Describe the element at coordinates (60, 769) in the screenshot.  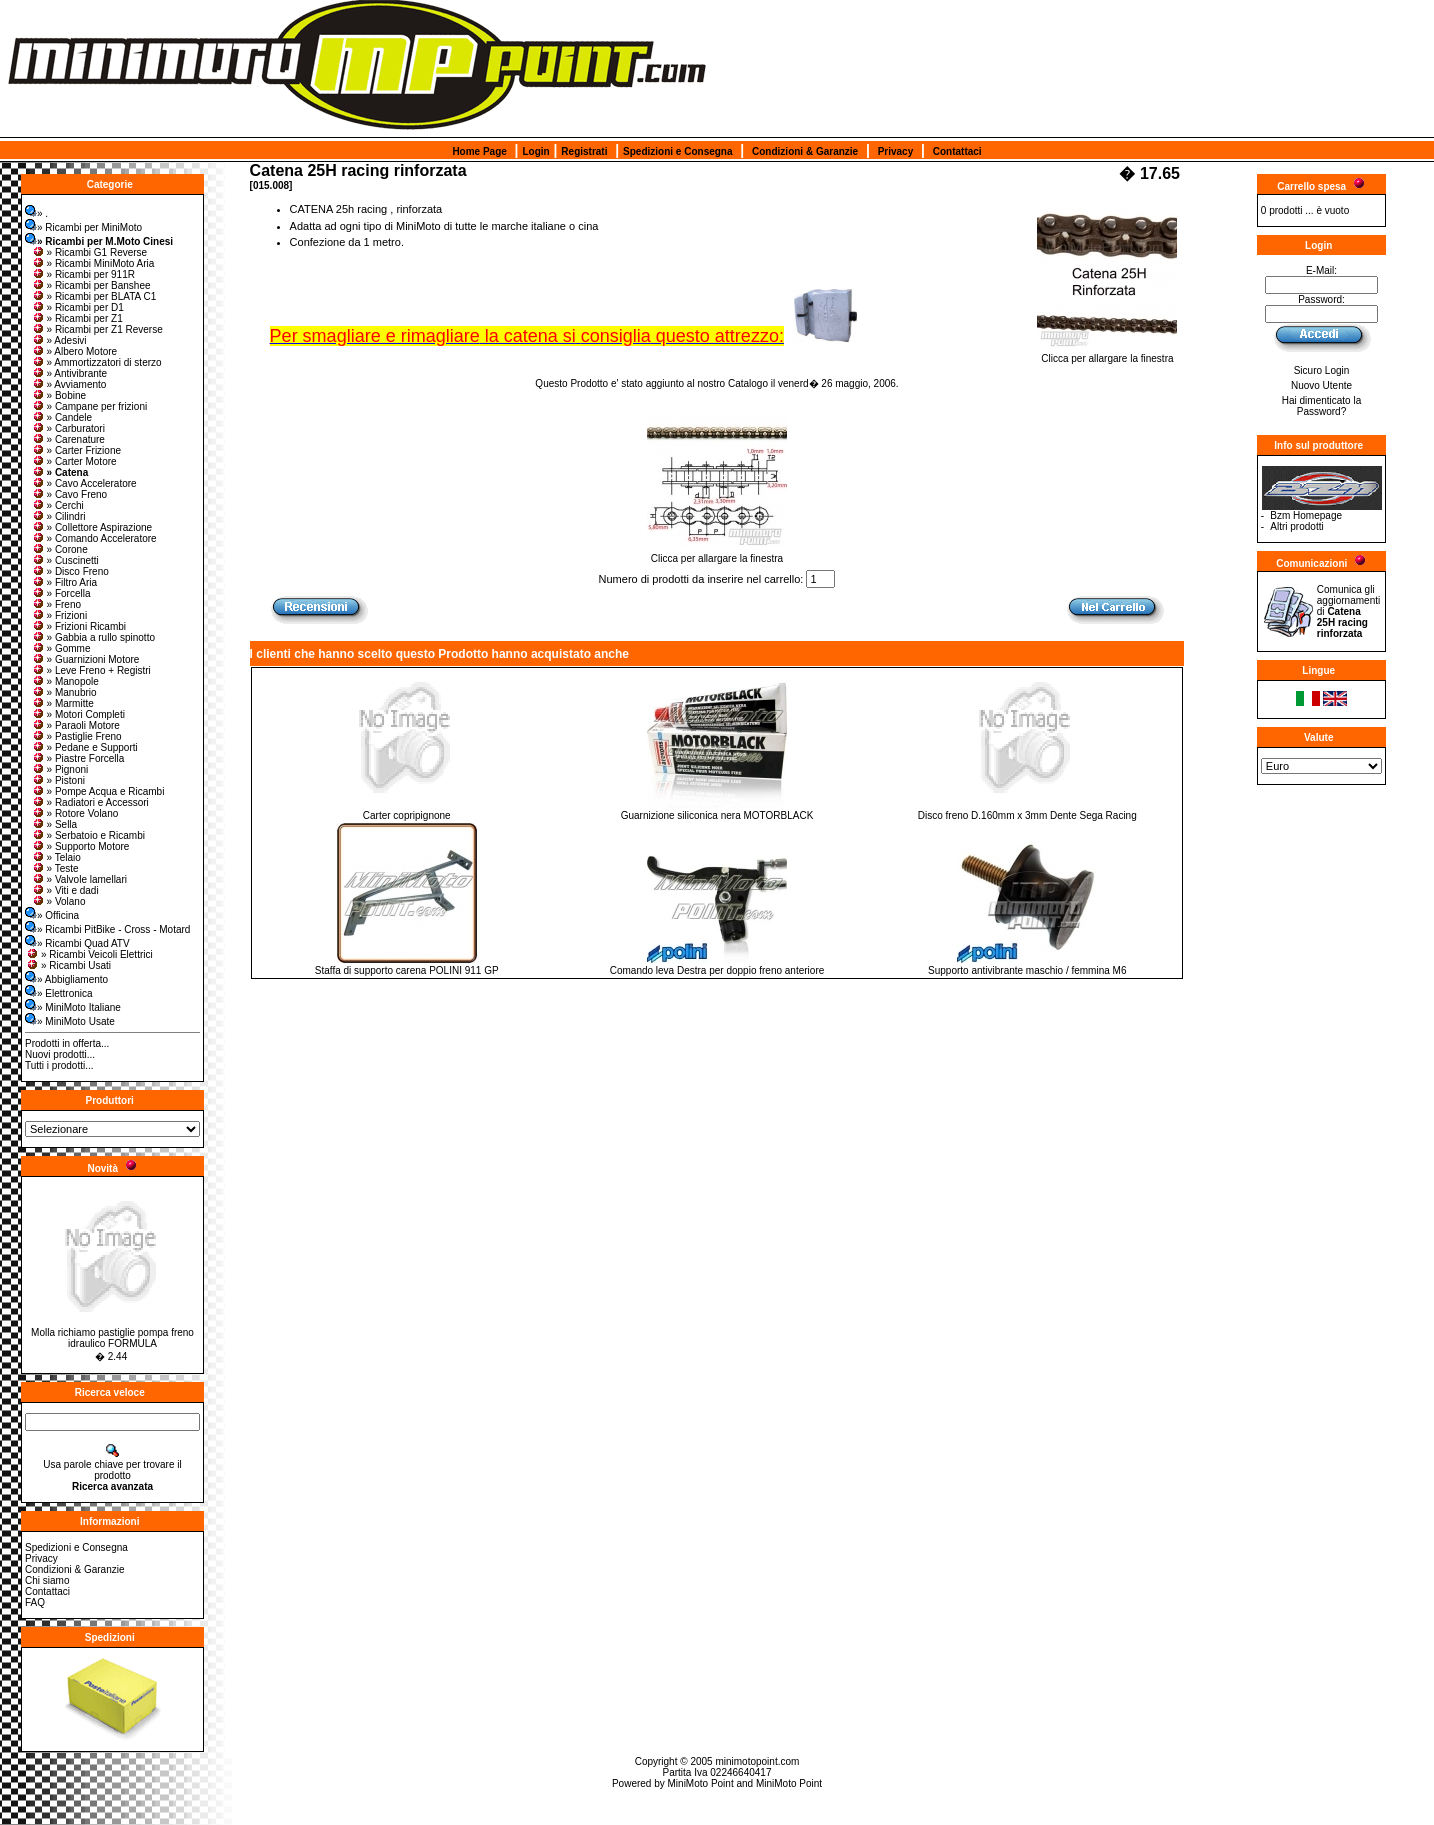
I see `» Pignoni` at that location.